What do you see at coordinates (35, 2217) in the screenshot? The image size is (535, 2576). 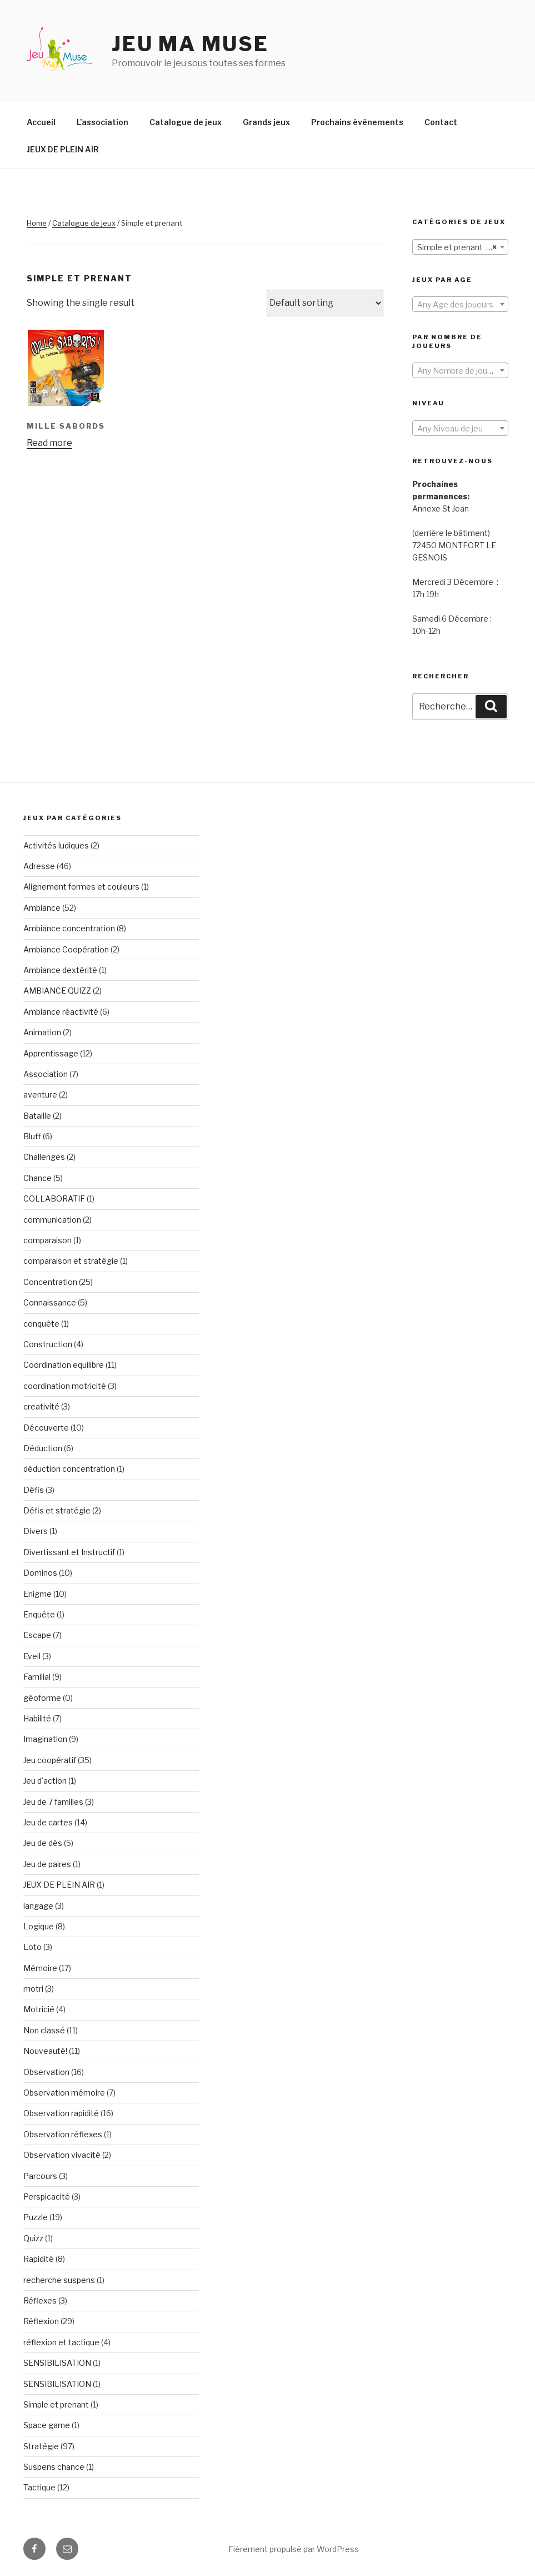 I see `Puzzle` at bounding box center [35, 2217].